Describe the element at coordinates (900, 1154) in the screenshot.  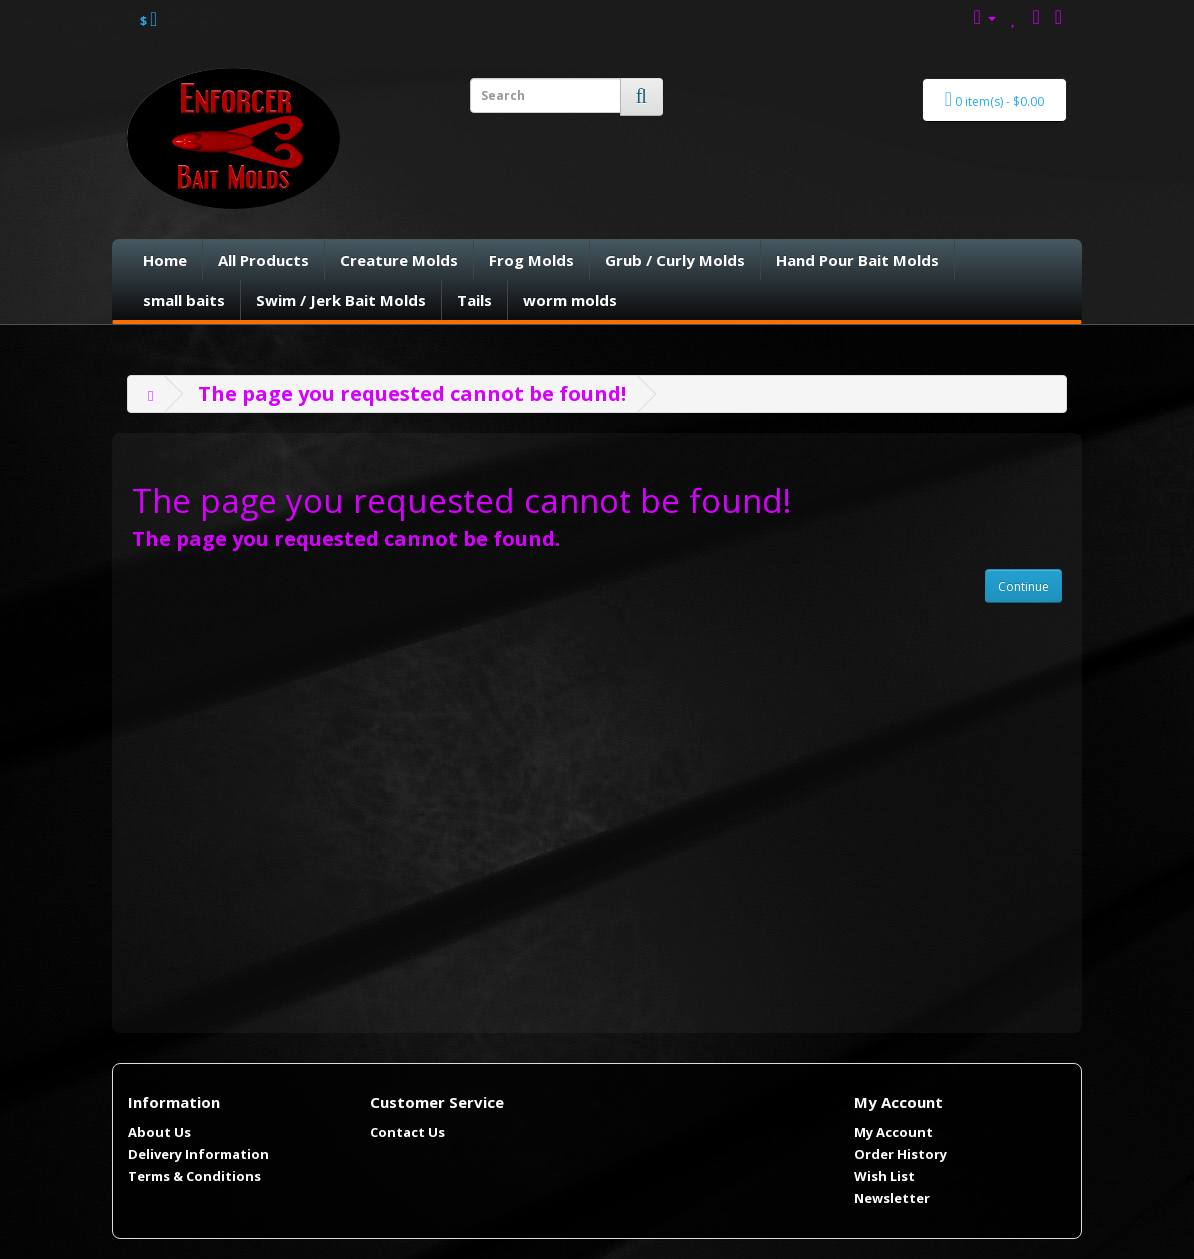
I see `Order History` at that location.